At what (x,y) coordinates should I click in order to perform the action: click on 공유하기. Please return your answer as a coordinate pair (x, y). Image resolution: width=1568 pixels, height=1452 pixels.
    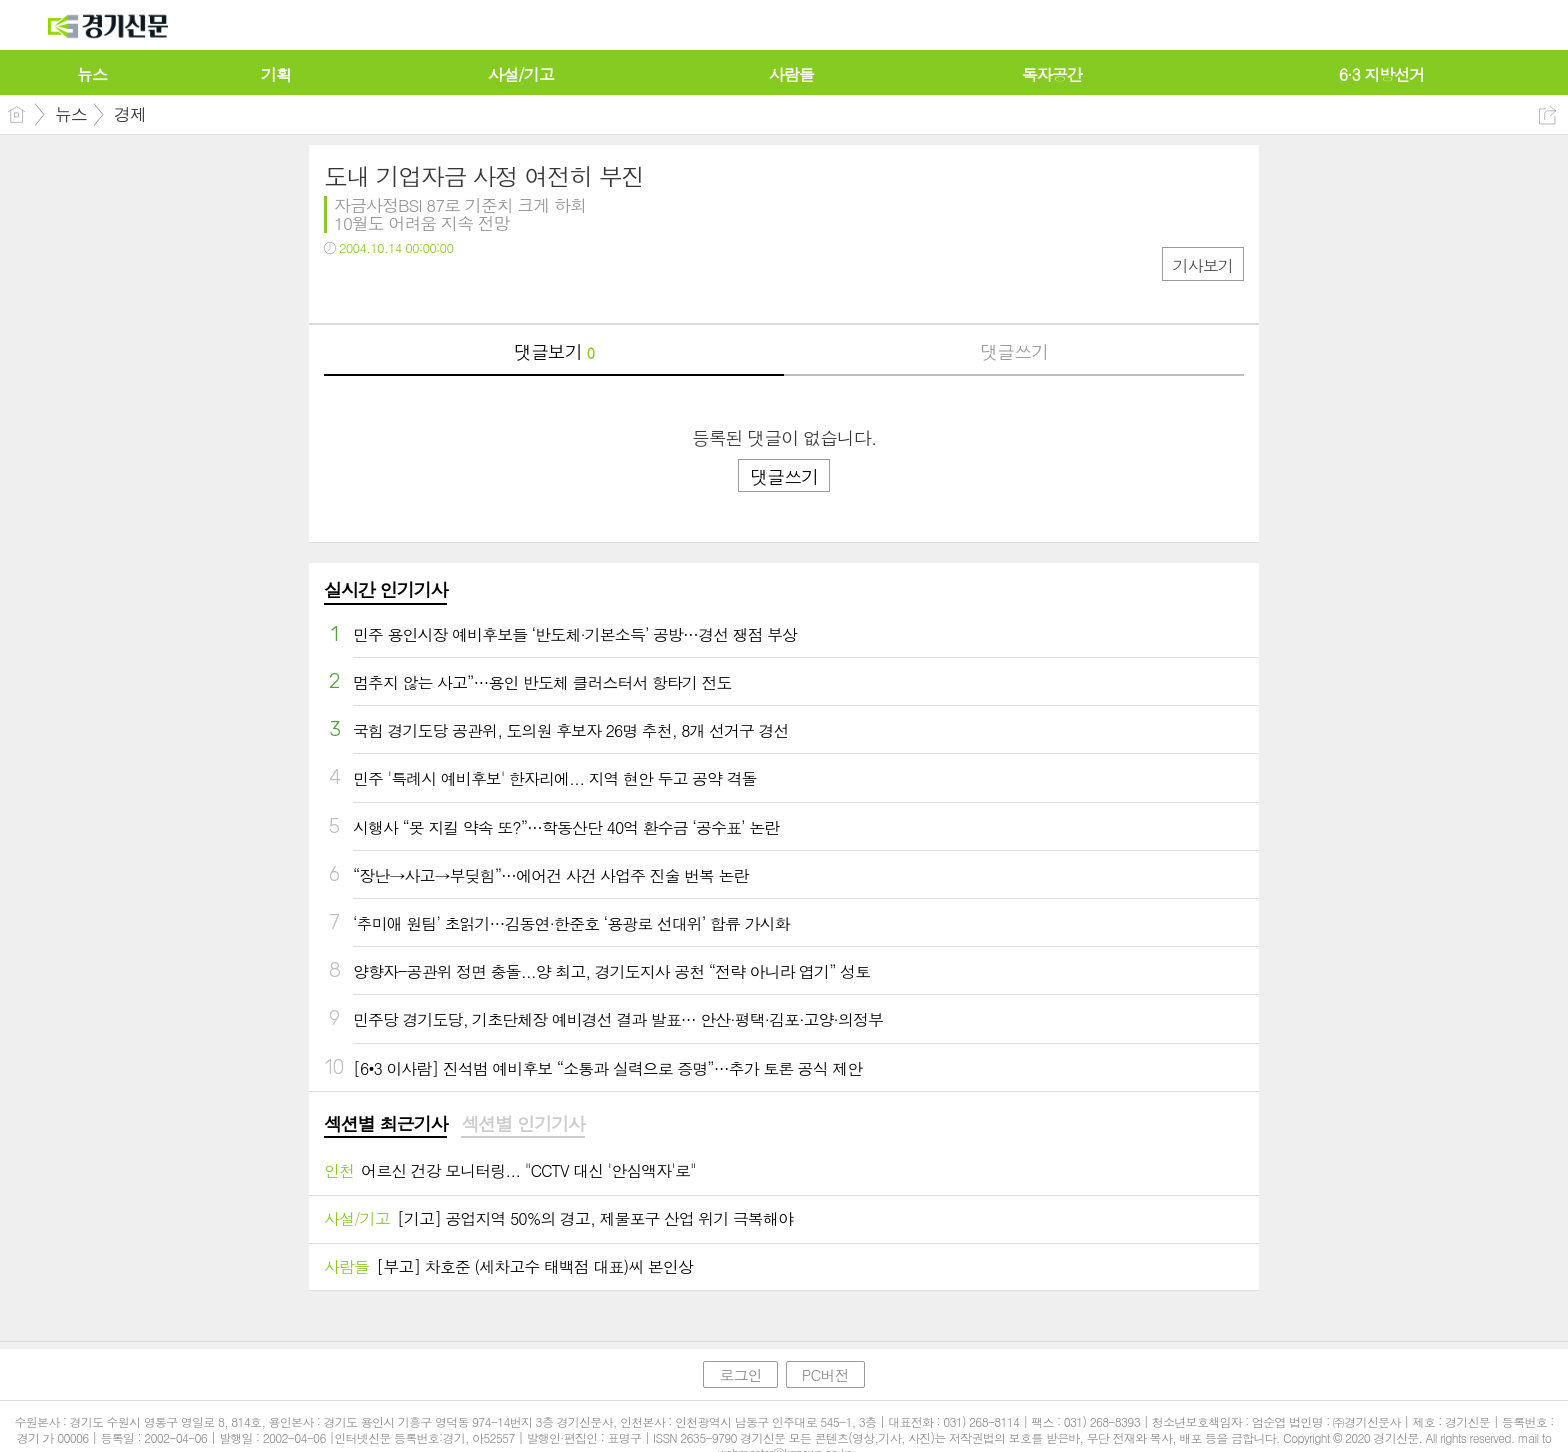
    Looking at the image, I should click on (1547, 115).